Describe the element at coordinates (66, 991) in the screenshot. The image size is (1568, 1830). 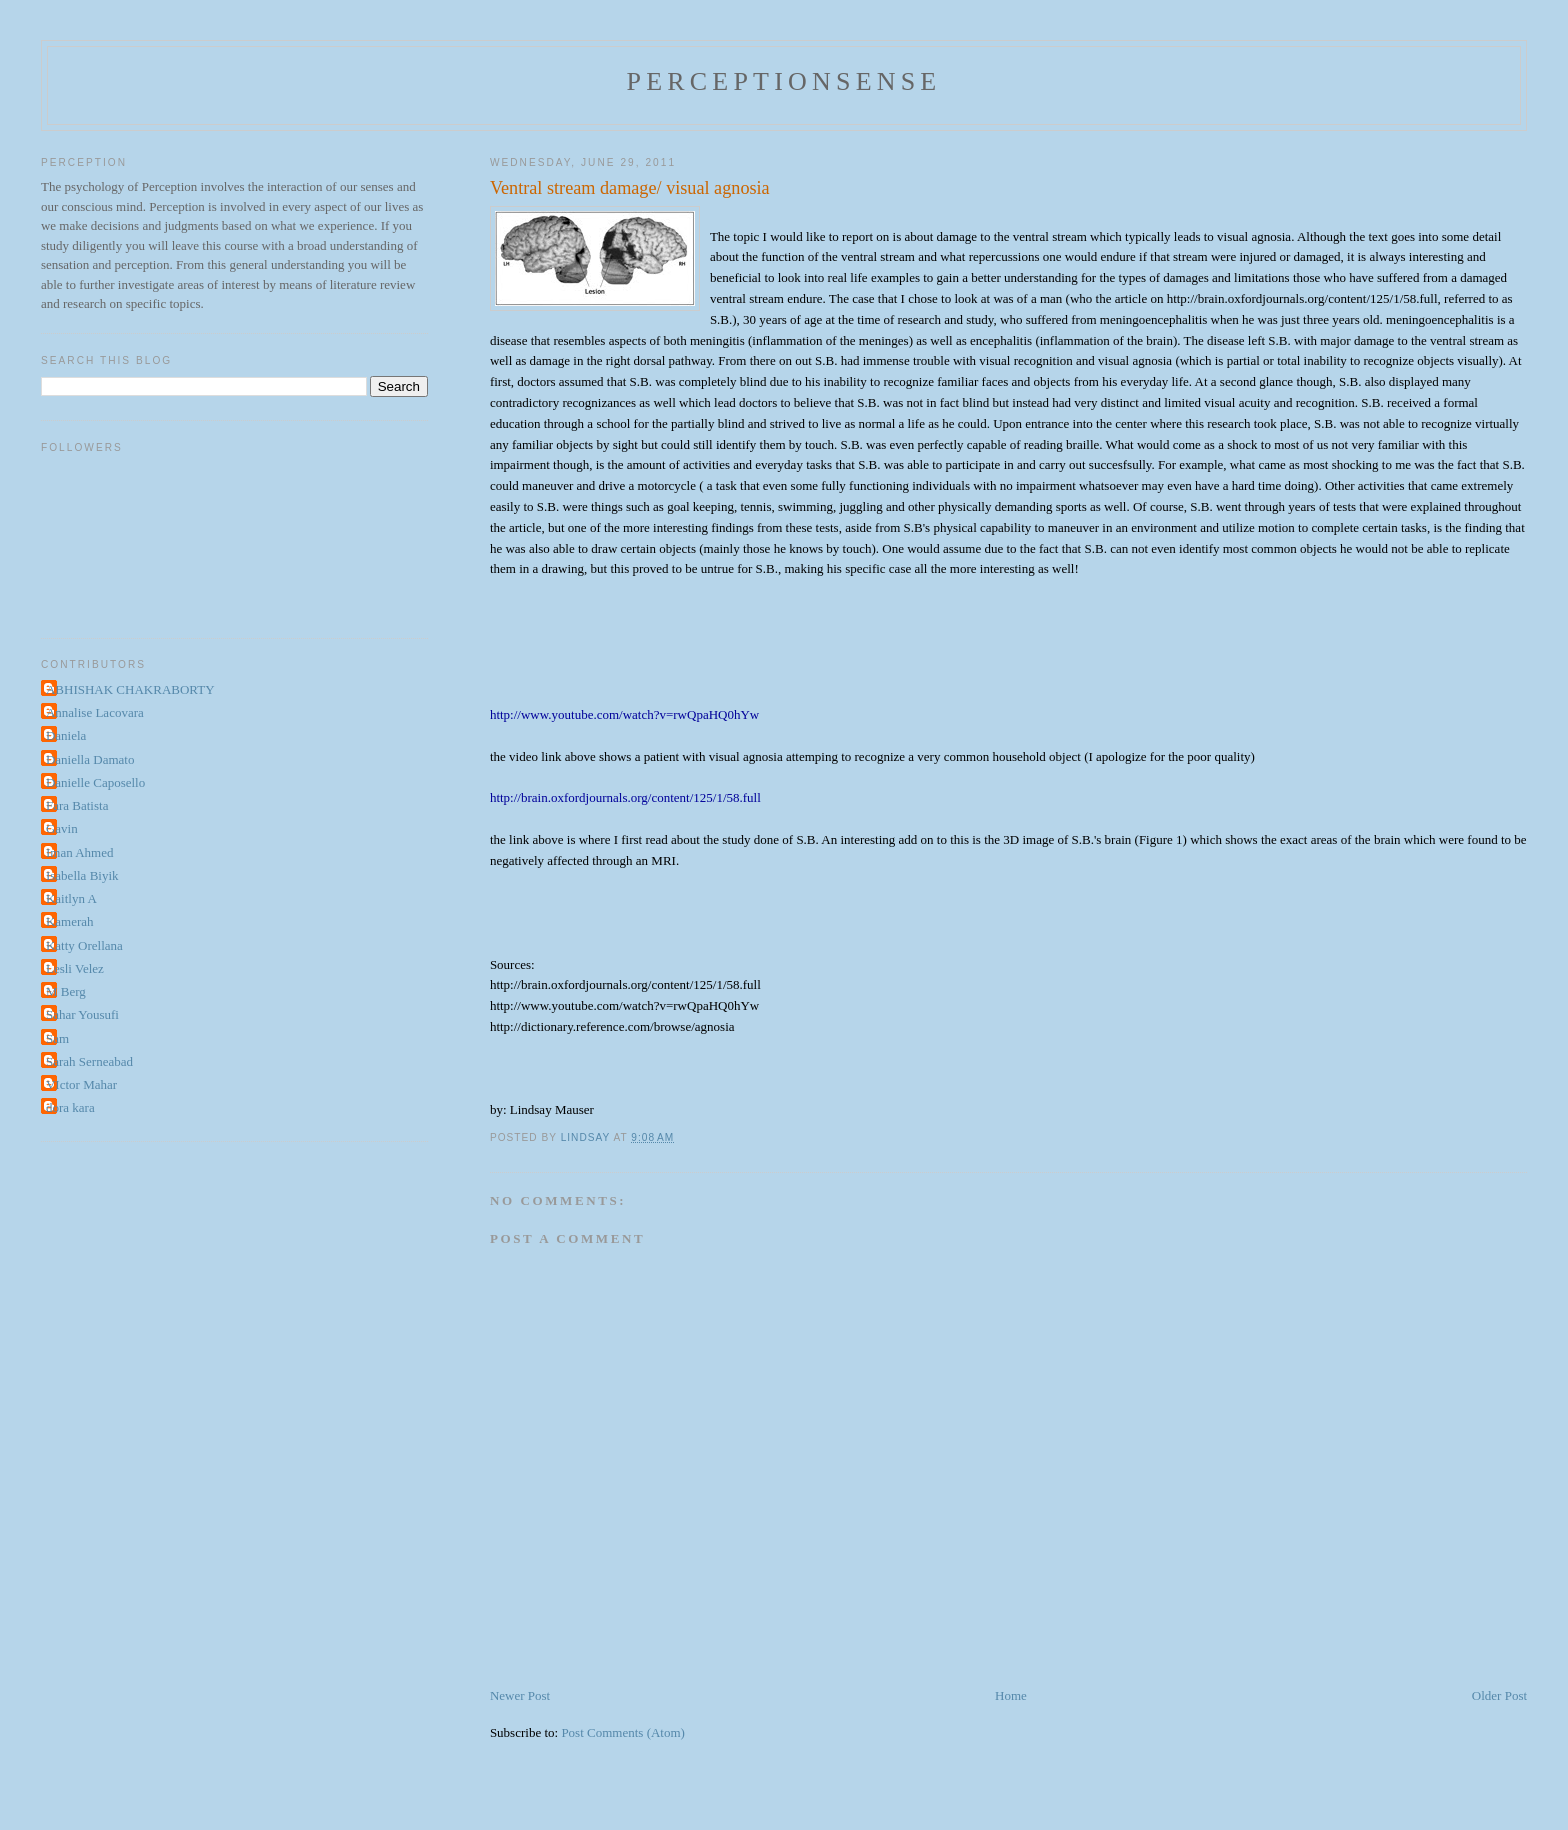
I see `M Berg` at that location.